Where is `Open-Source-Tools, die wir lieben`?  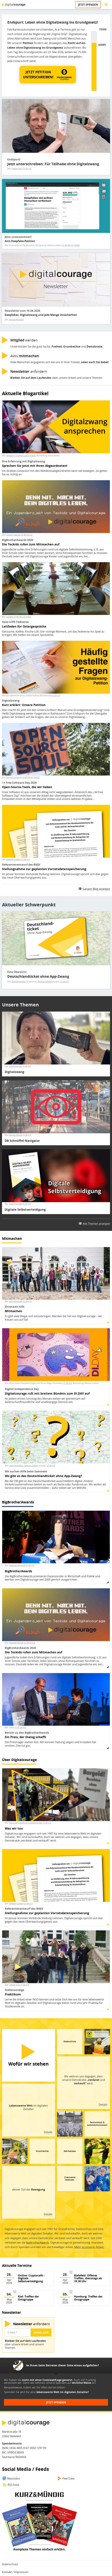
Open-Source-Tools, die wir lieben is located at coordinates (27, 787).